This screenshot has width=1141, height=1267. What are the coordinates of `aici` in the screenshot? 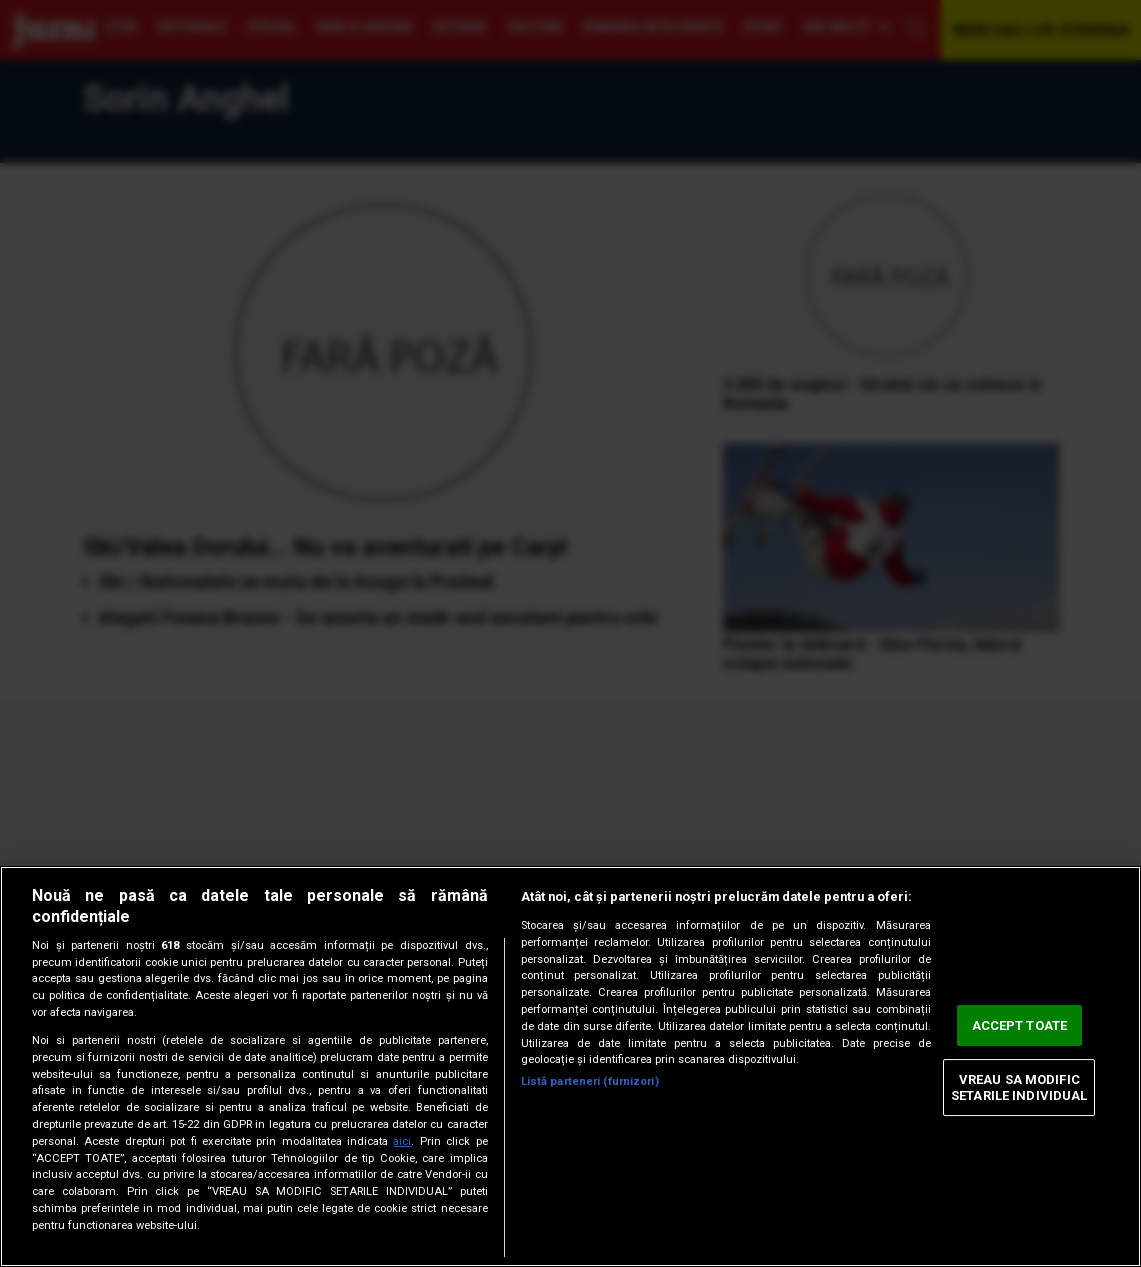 It's located at (402, 1141).